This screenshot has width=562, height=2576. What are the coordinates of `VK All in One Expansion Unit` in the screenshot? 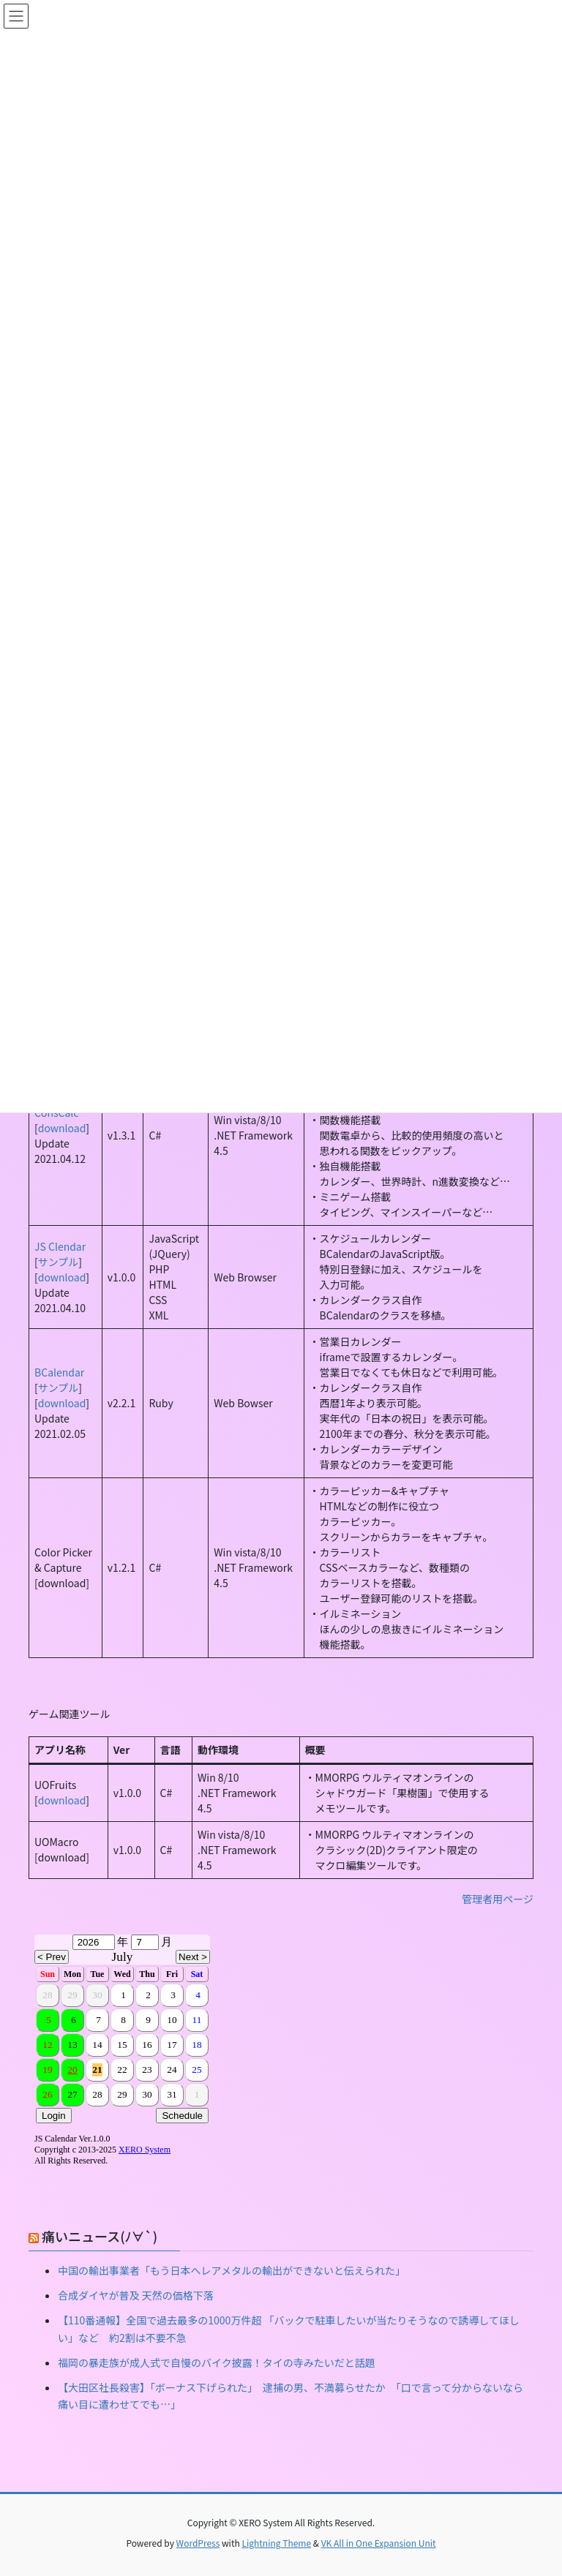 It's located at (378, 2543).